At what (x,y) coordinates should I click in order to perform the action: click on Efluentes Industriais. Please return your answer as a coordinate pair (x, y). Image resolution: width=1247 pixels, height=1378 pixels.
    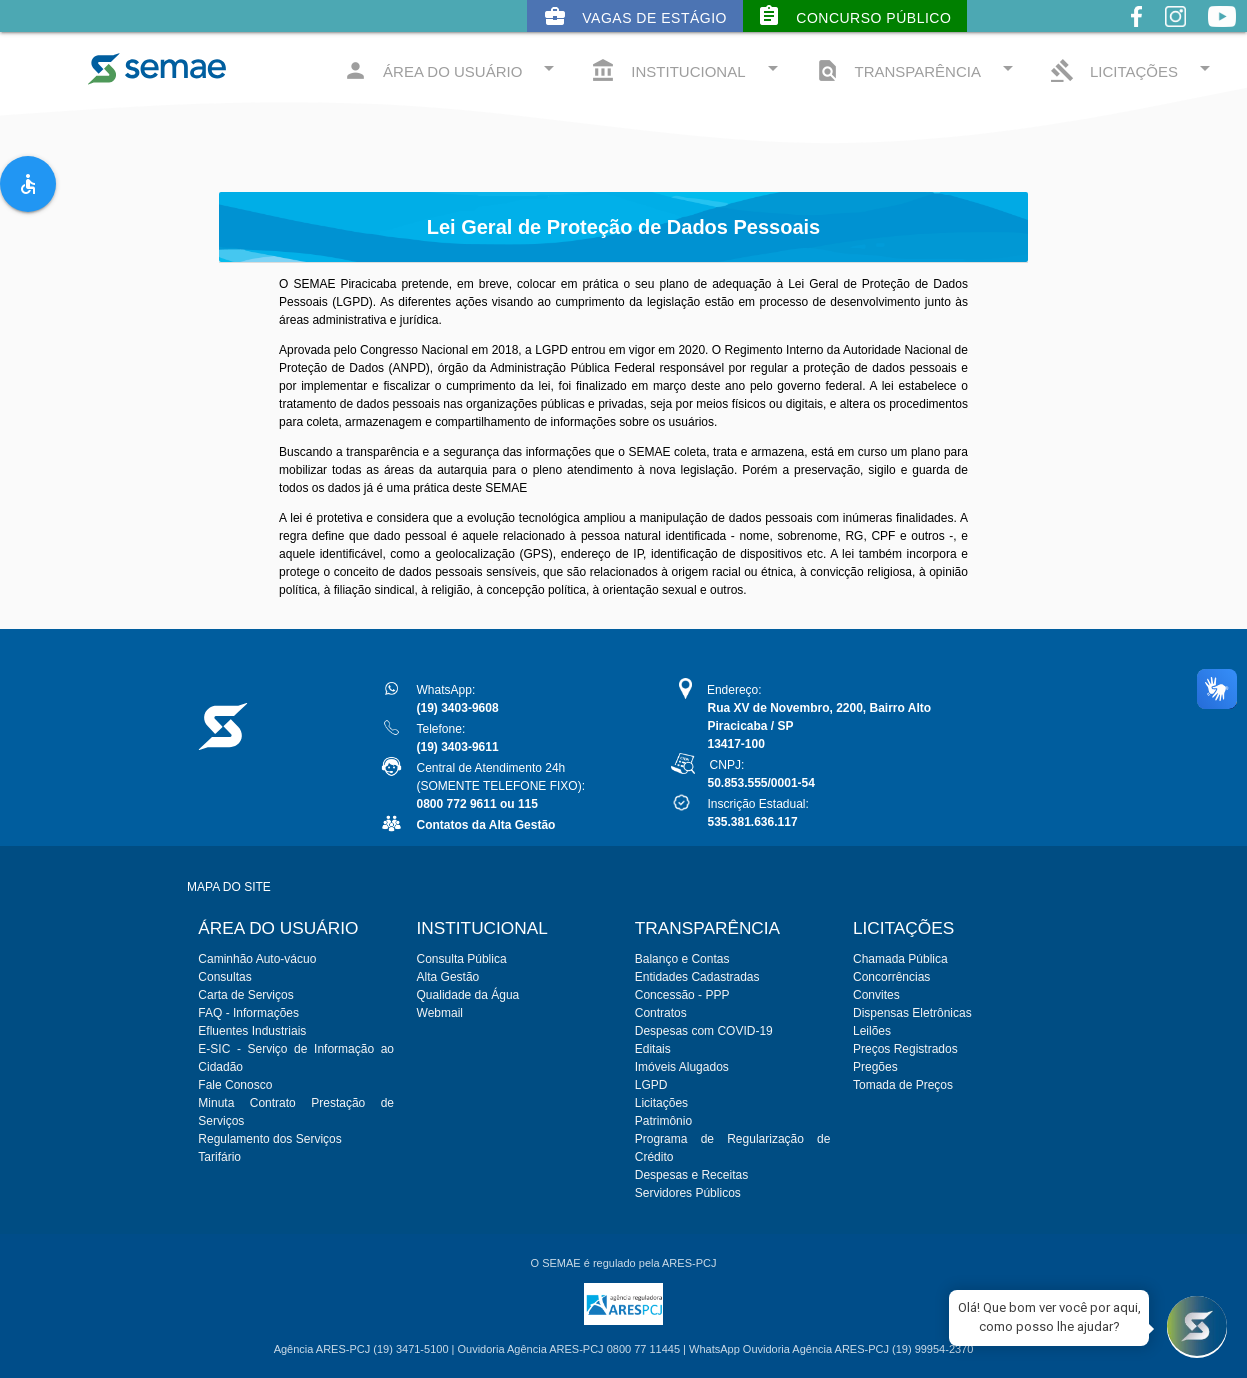
    Looking at the image, I should click on (252, 1031).